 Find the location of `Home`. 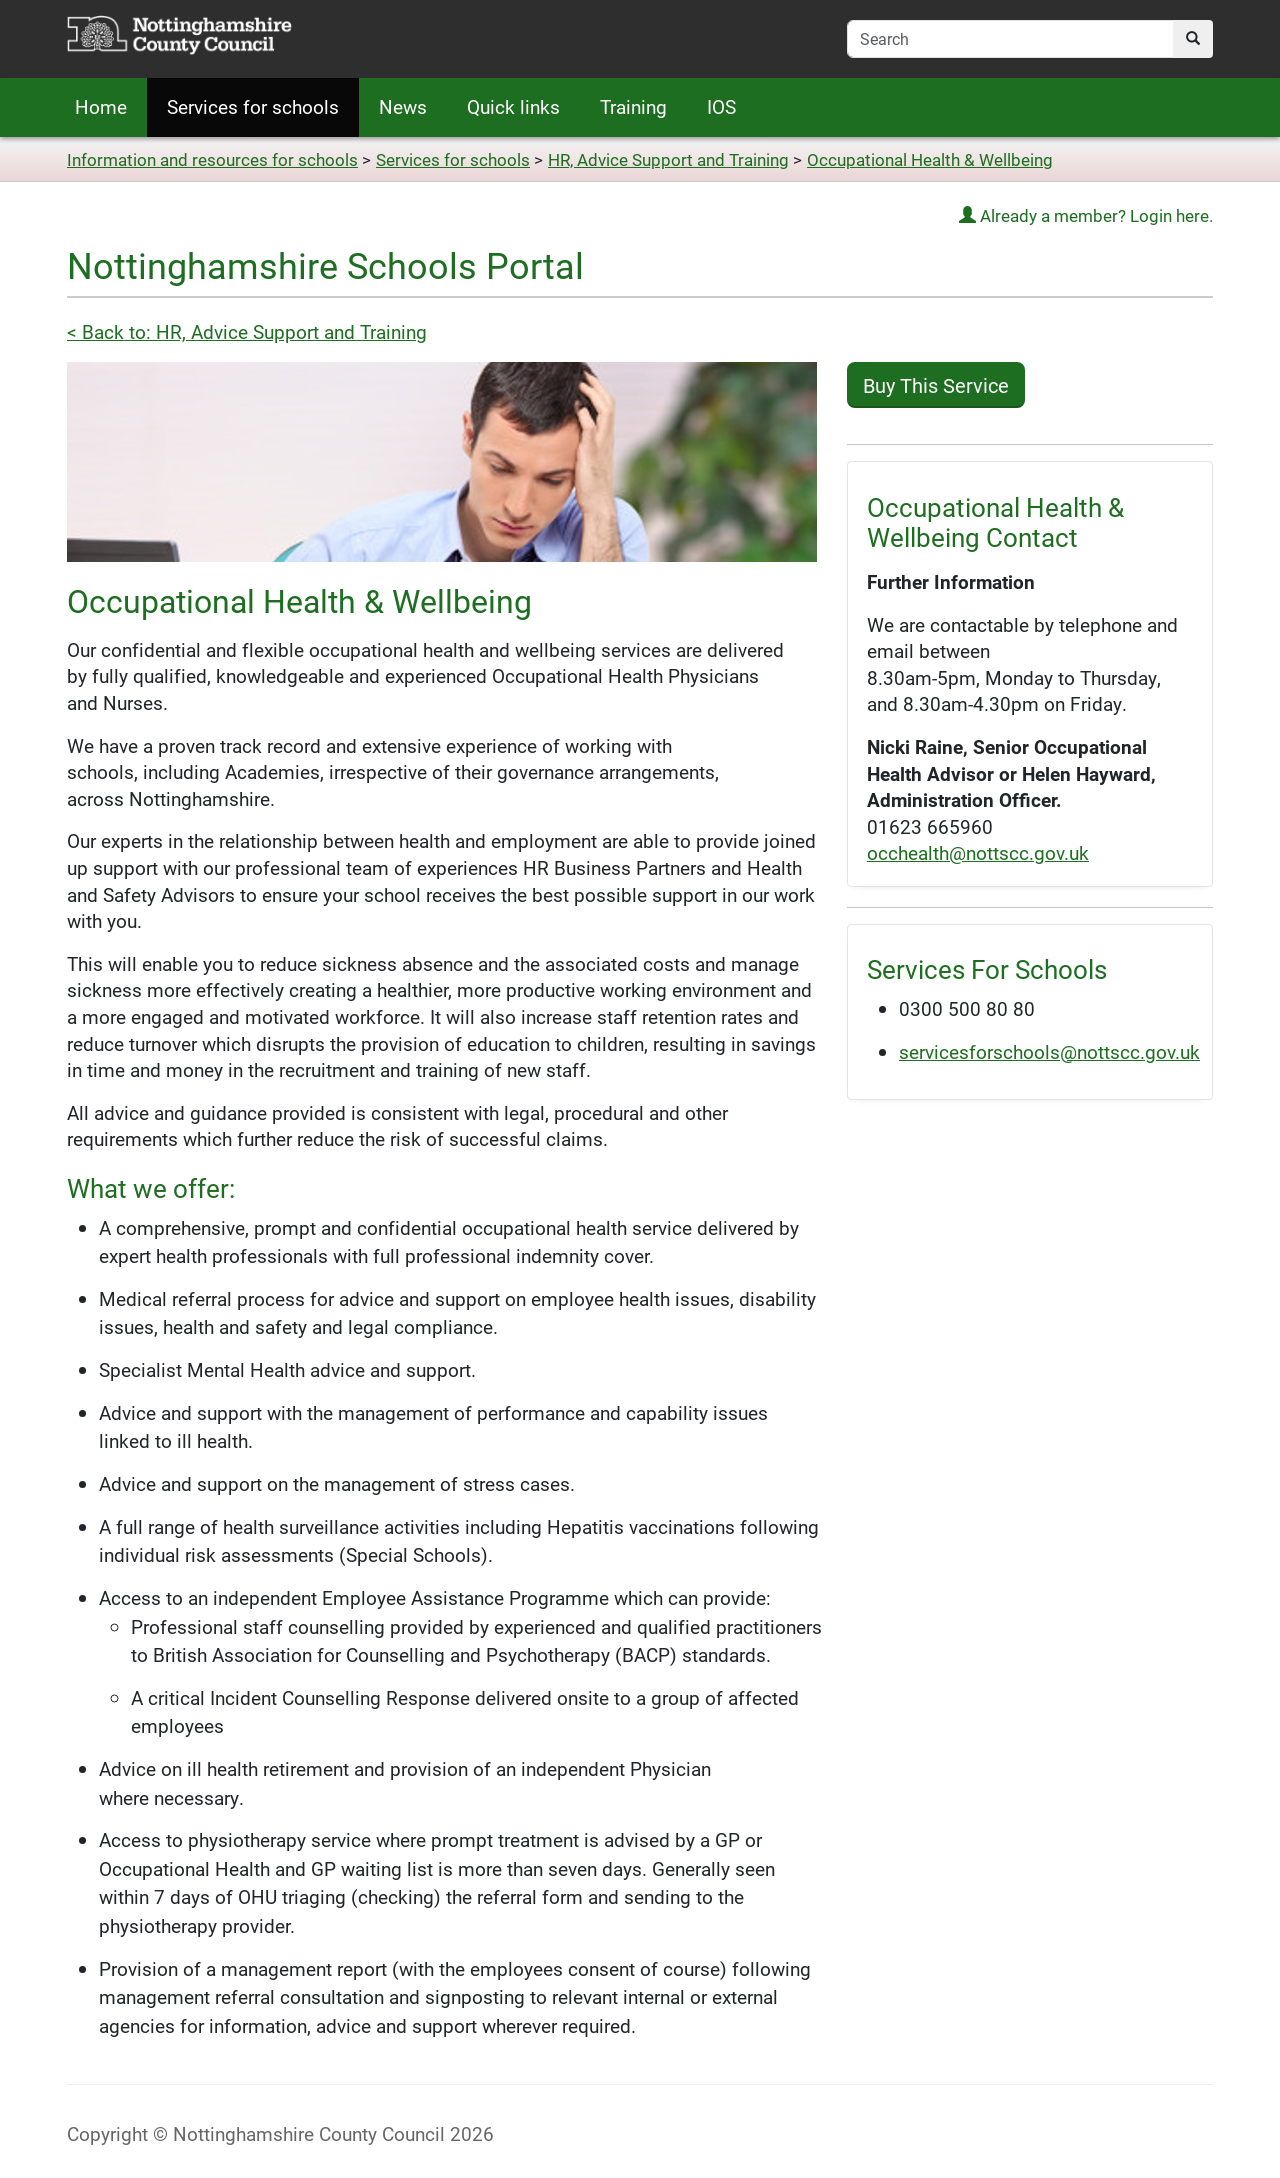

Home is located at coordinates (101, 106).